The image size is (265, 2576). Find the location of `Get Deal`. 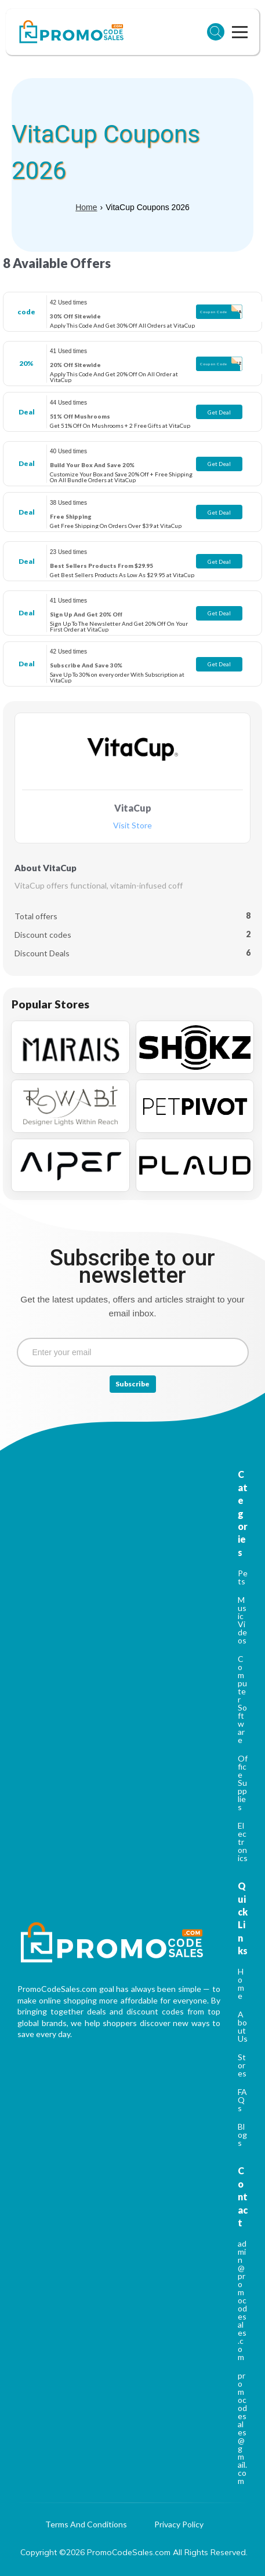

Get Deal is located at coordinates (219, 412).